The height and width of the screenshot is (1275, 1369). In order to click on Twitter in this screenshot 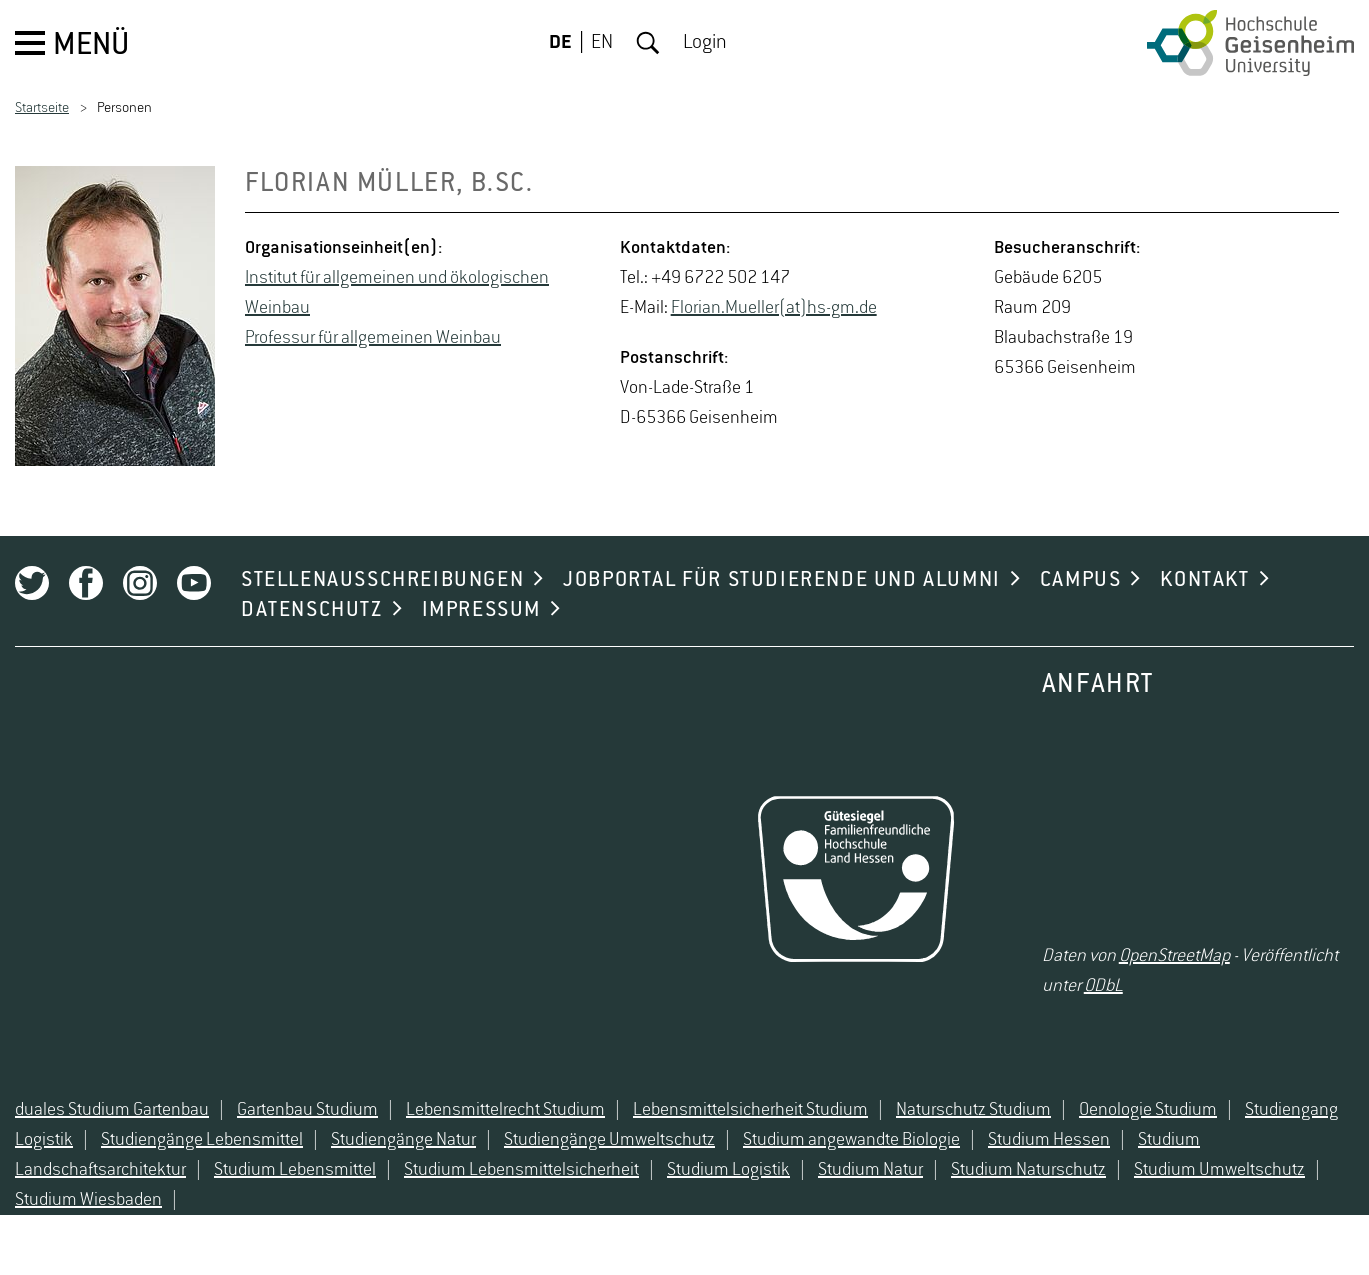, I will do `click(32, 583)`.